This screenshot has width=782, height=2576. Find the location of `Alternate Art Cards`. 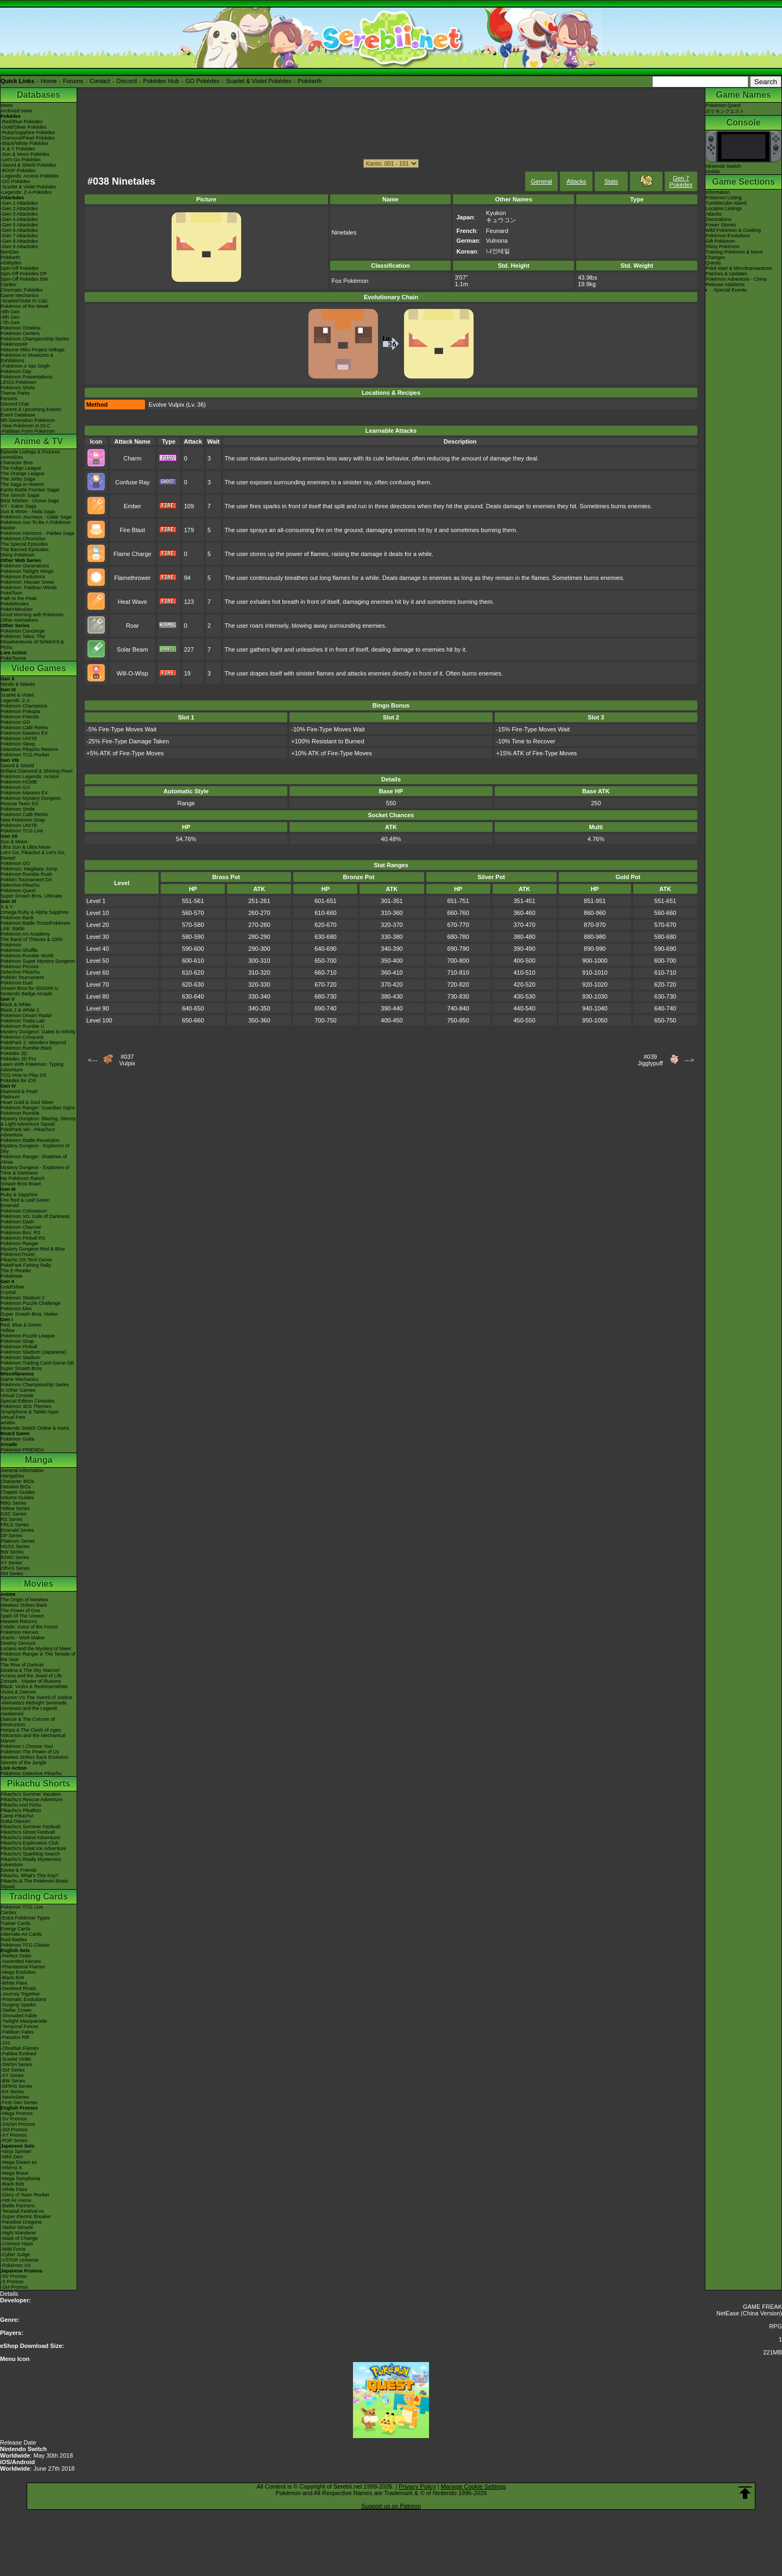

Alternate Art Cards is located at coordinates (21, 1934).